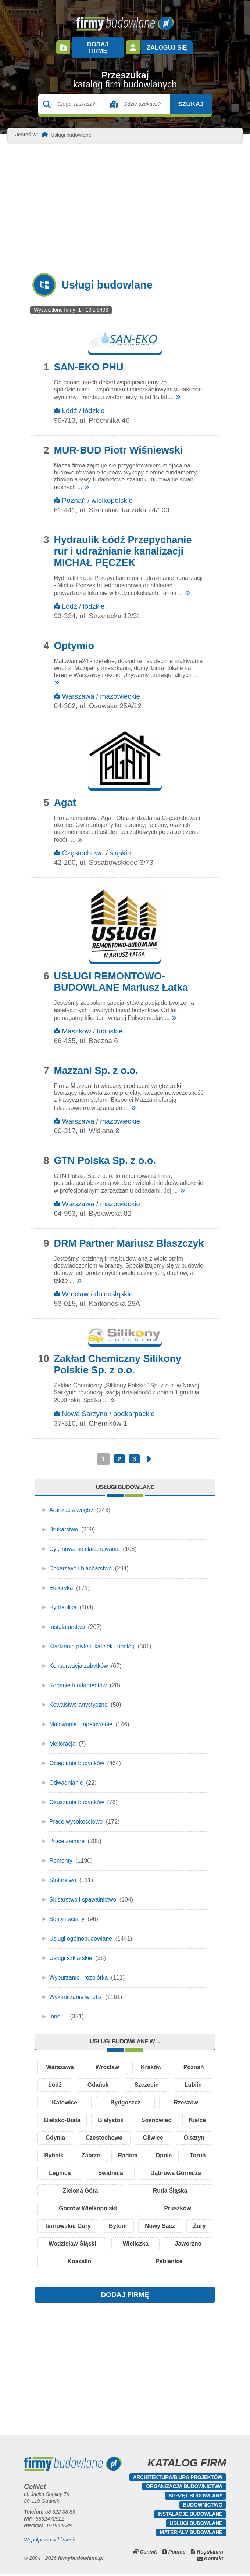  What do you see at coordinates (177, 2554) in the screenshot?
I see `Pomoc` at bounding box center [177, 2554].